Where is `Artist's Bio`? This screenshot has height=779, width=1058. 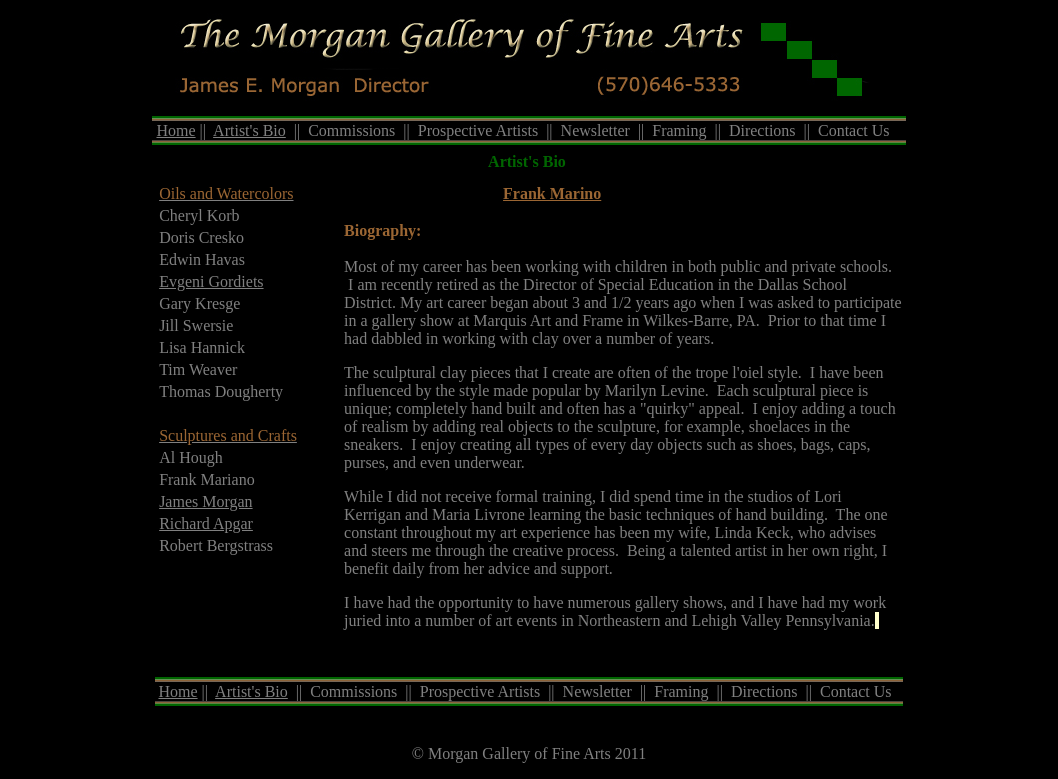 Artist's Bio is located at coordinates (249, 130).